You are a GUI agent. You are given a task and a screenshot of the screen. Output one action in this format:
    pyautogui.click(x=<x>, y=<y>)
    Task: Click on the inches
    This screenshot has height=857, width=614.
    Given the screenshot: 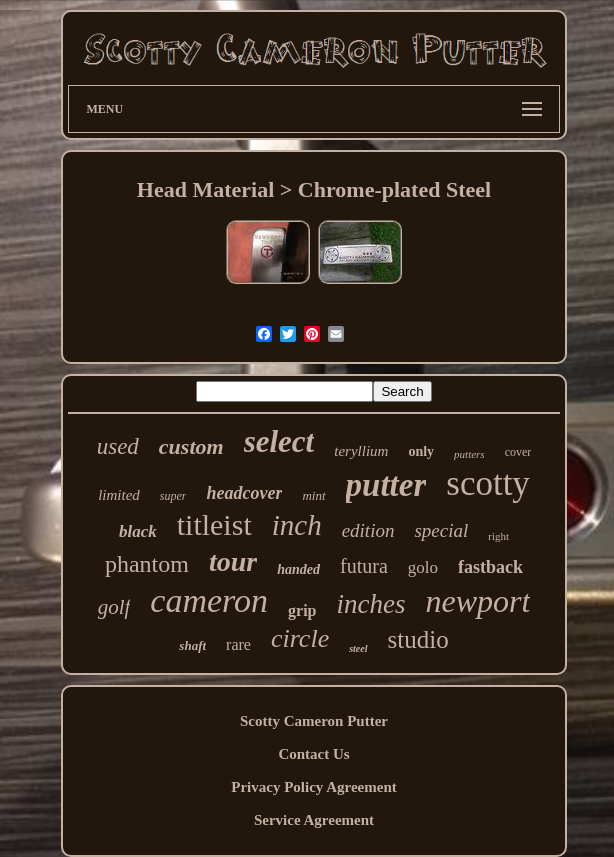 What is the action you would take?
    pyautogui.click(x=370, y=604)
    